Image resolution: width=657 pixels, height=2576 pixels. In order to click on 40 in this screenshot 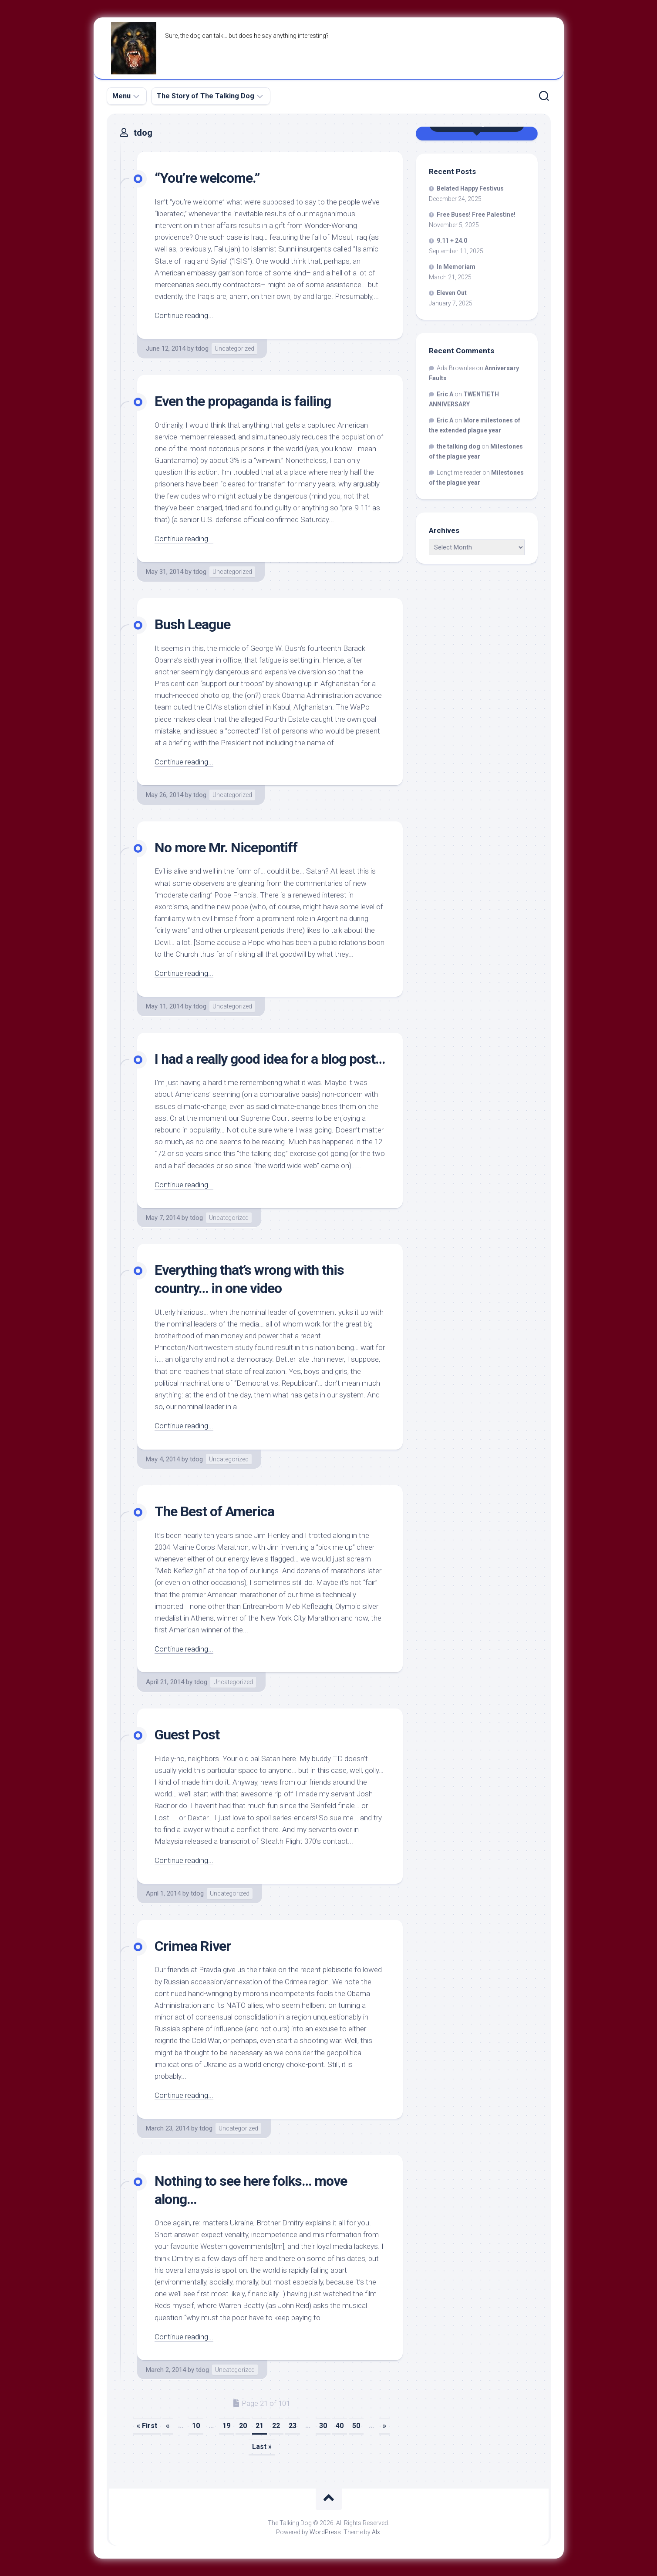, I will do `click(340, 2426)`.